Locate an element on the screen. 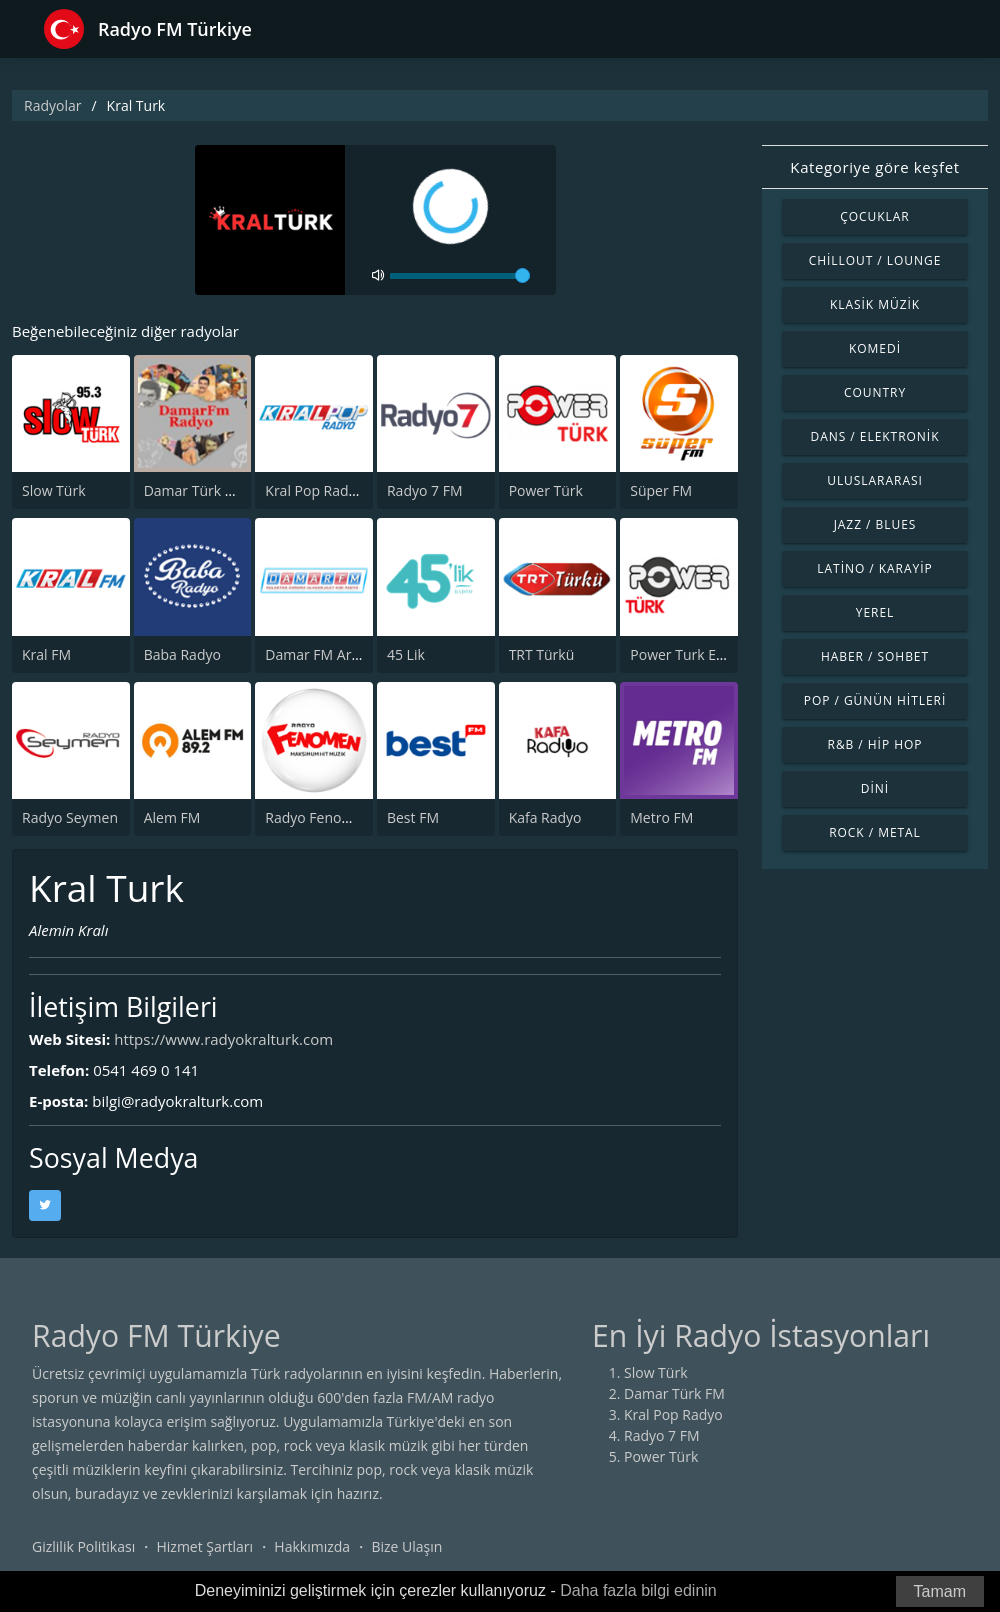 The width and height of the screenshot is (1000, 1612). Rock / Metal is located at coordinates (875, 832).